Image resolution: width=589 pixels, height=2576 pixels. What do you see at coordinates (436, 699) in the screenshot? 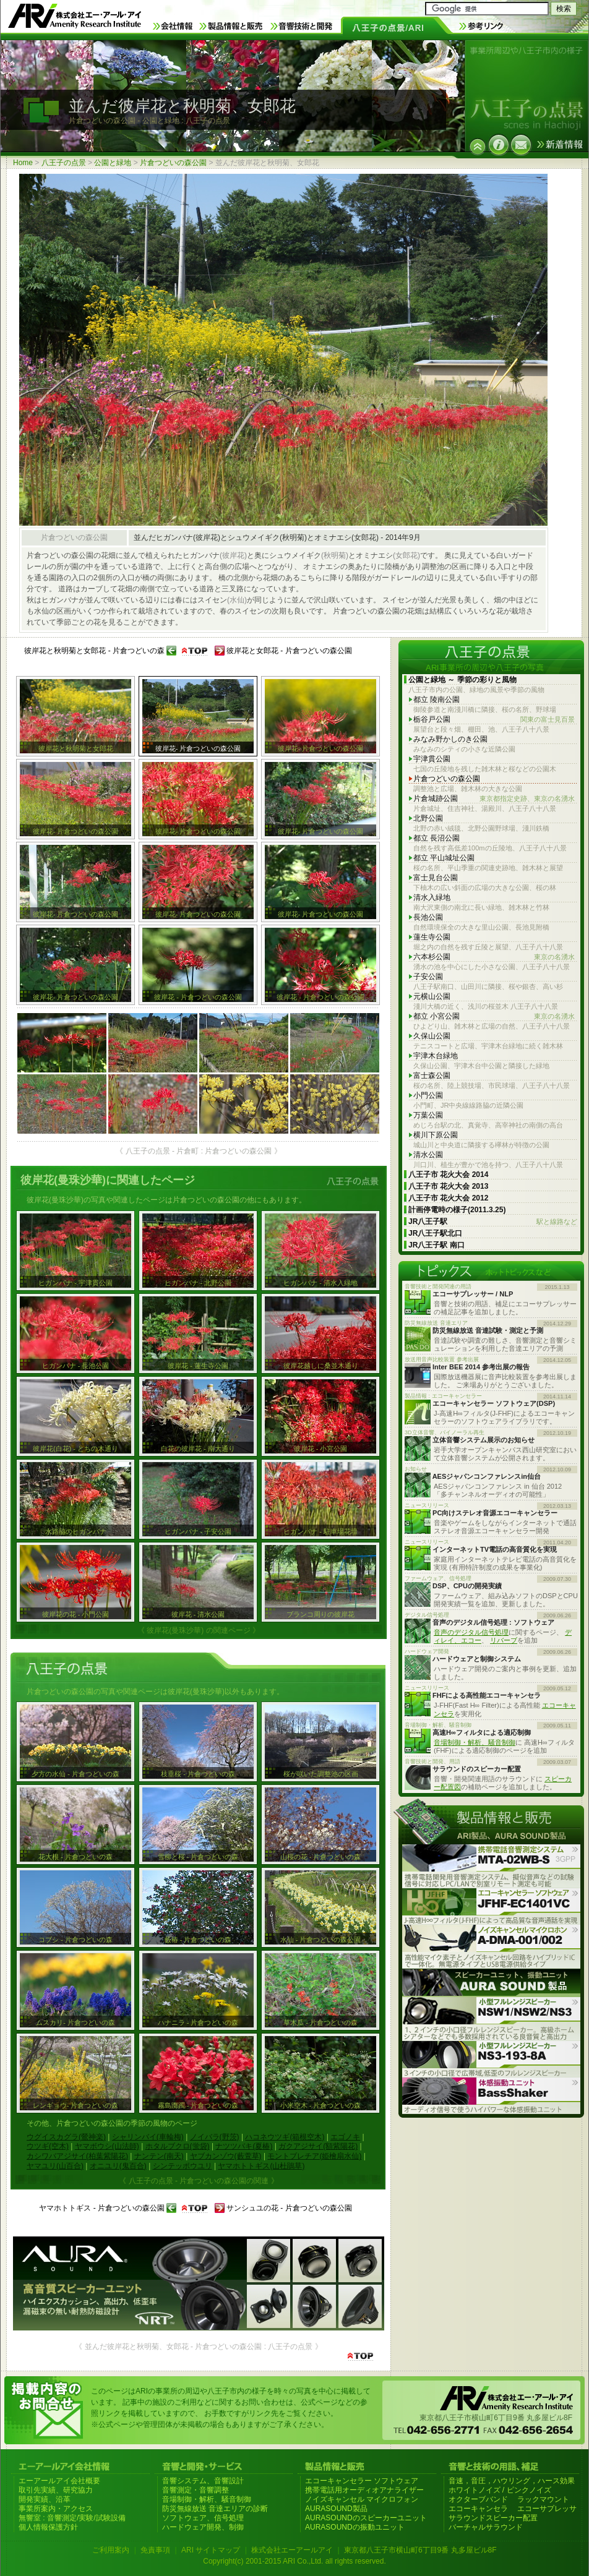
I see `都立 陵南公園` at bounding box center [436, 699].